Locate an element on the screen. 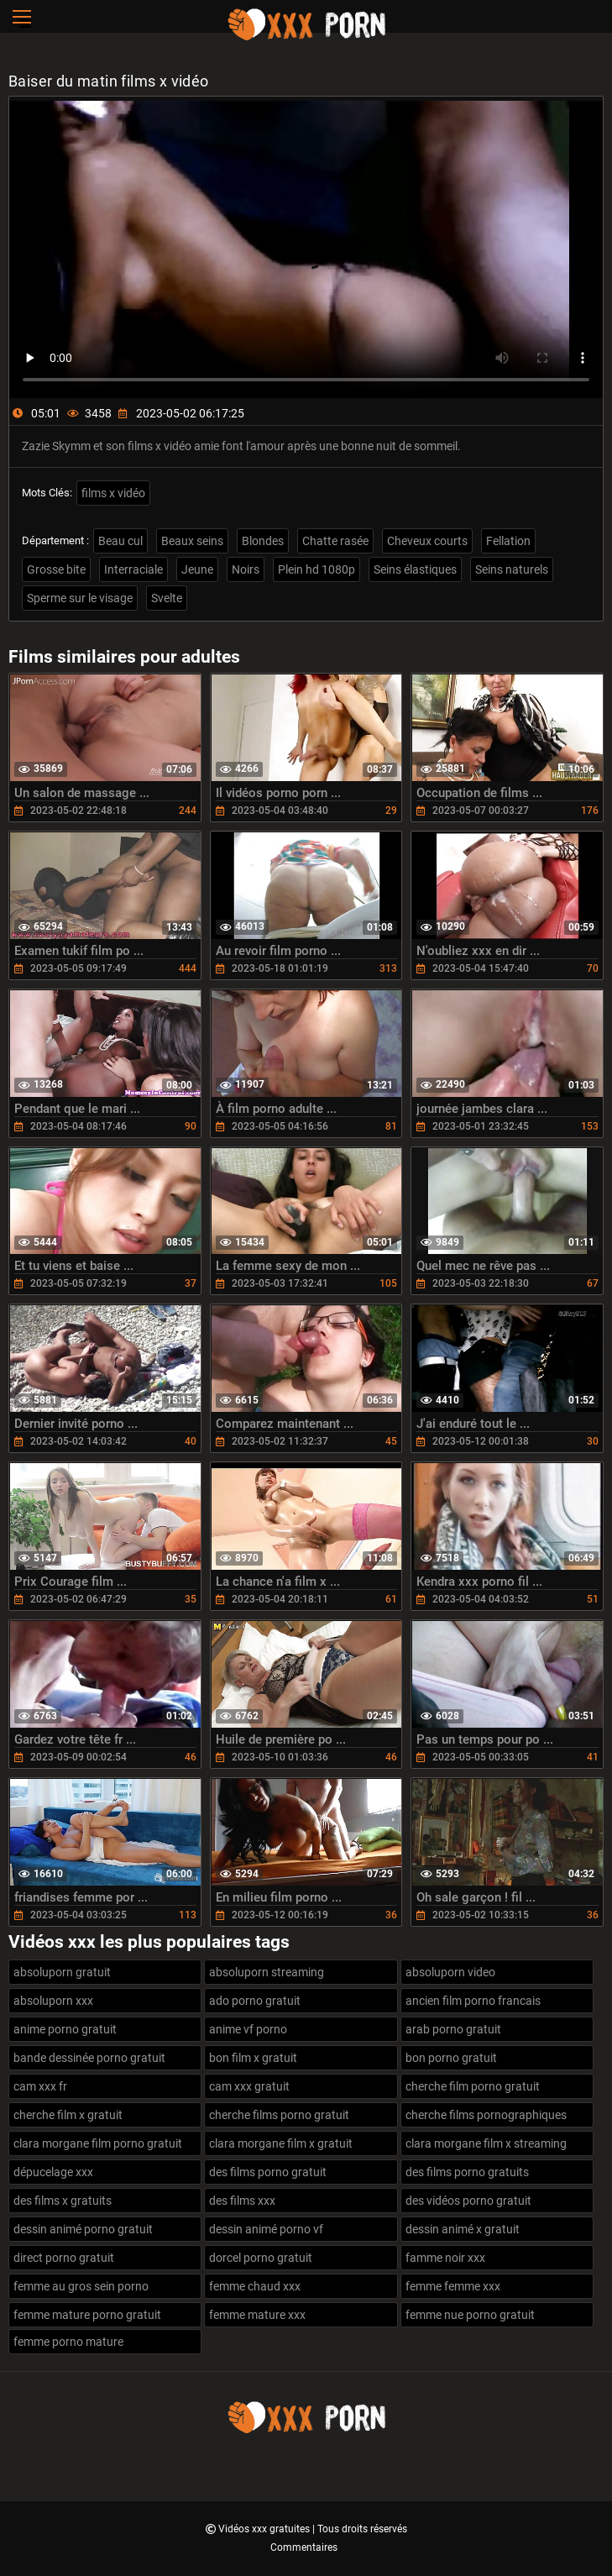 The height and width of the screenshot is (2576, 612). anime porno gratuit is located at coordinates (65, 2029).